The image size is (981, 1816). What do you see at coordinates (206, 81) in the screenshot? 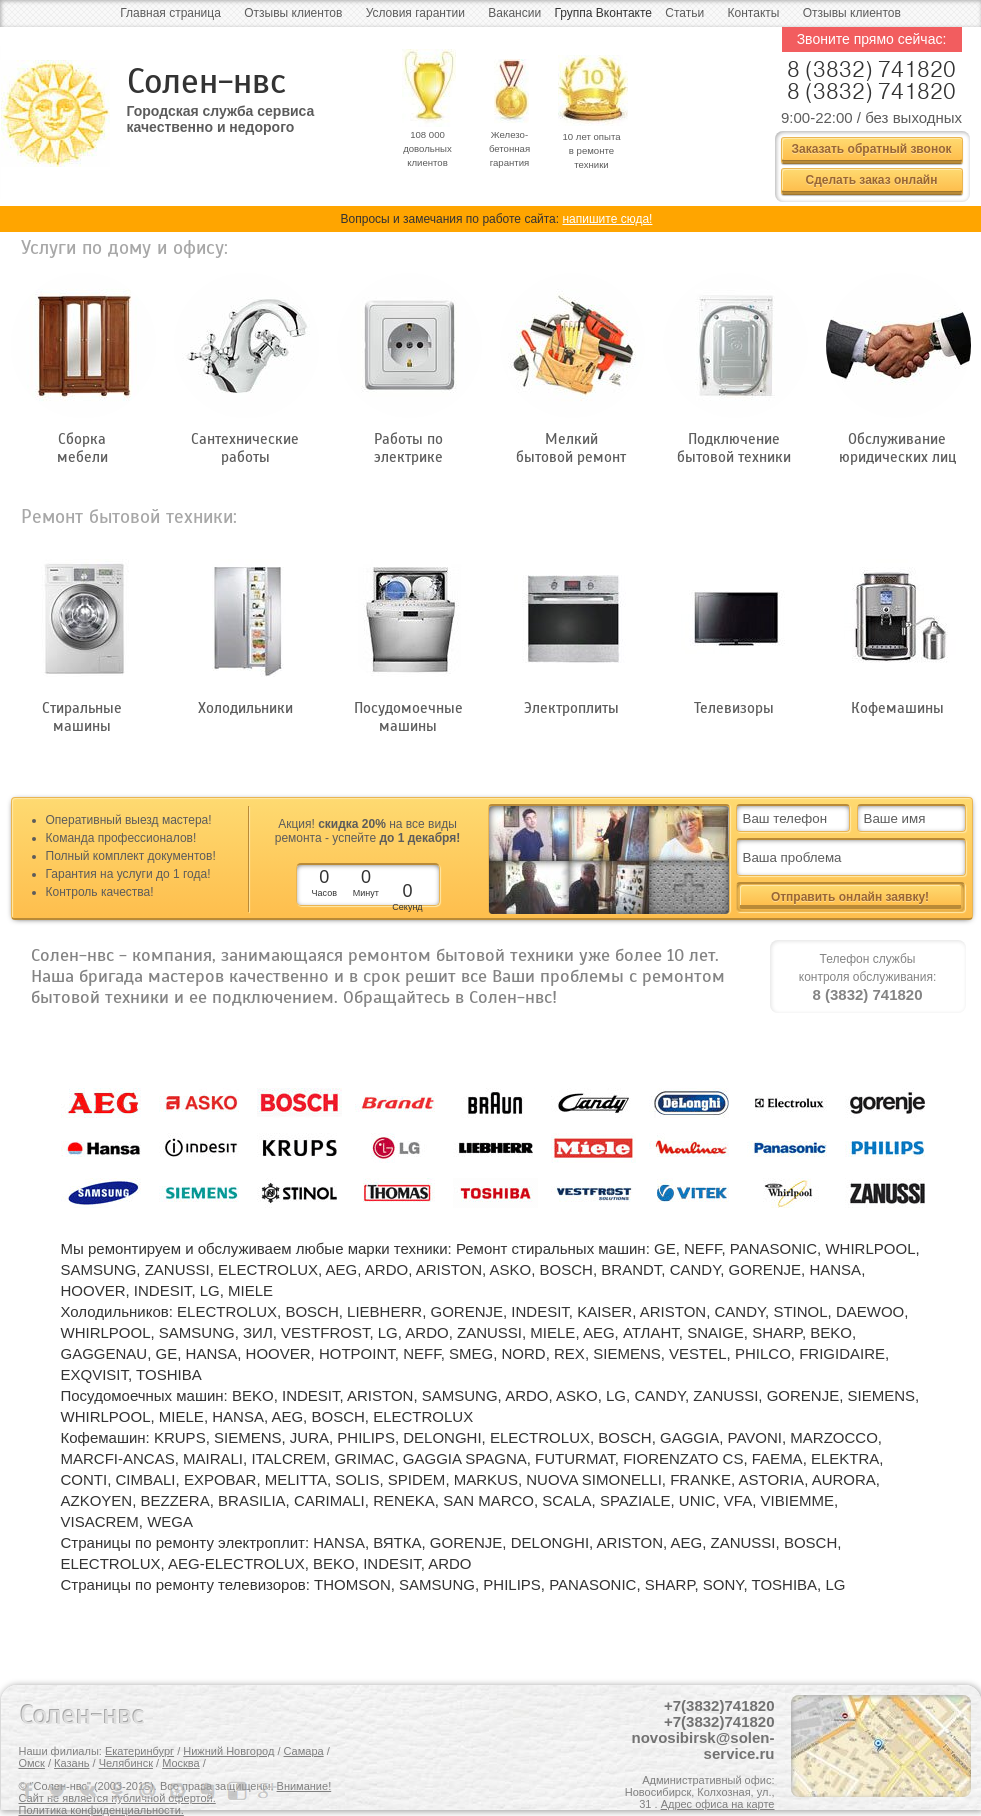
I see `Солен-нвс` at bounding box center [206, 81].